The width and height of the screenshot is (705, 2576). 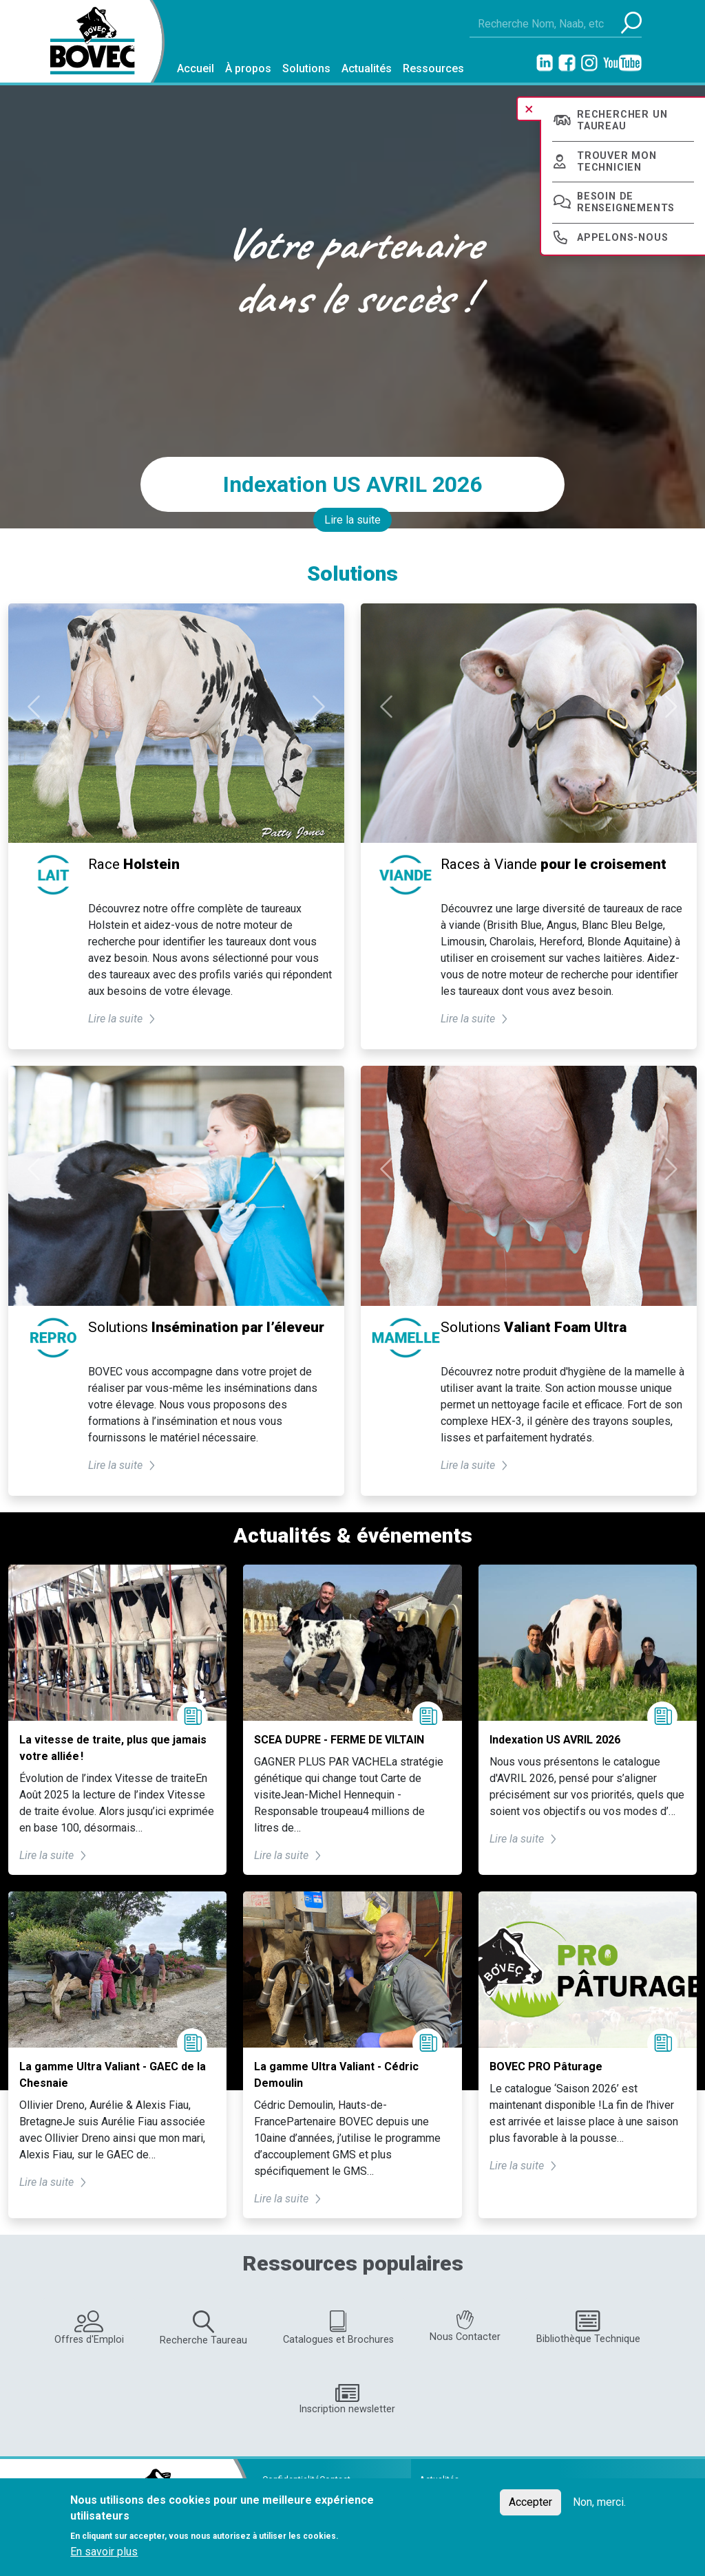 What do you see at coordinates (546, 2066) in the screenshot?
I see `BOVEC PRO Pâturage` at bounding box center [546, 2066].